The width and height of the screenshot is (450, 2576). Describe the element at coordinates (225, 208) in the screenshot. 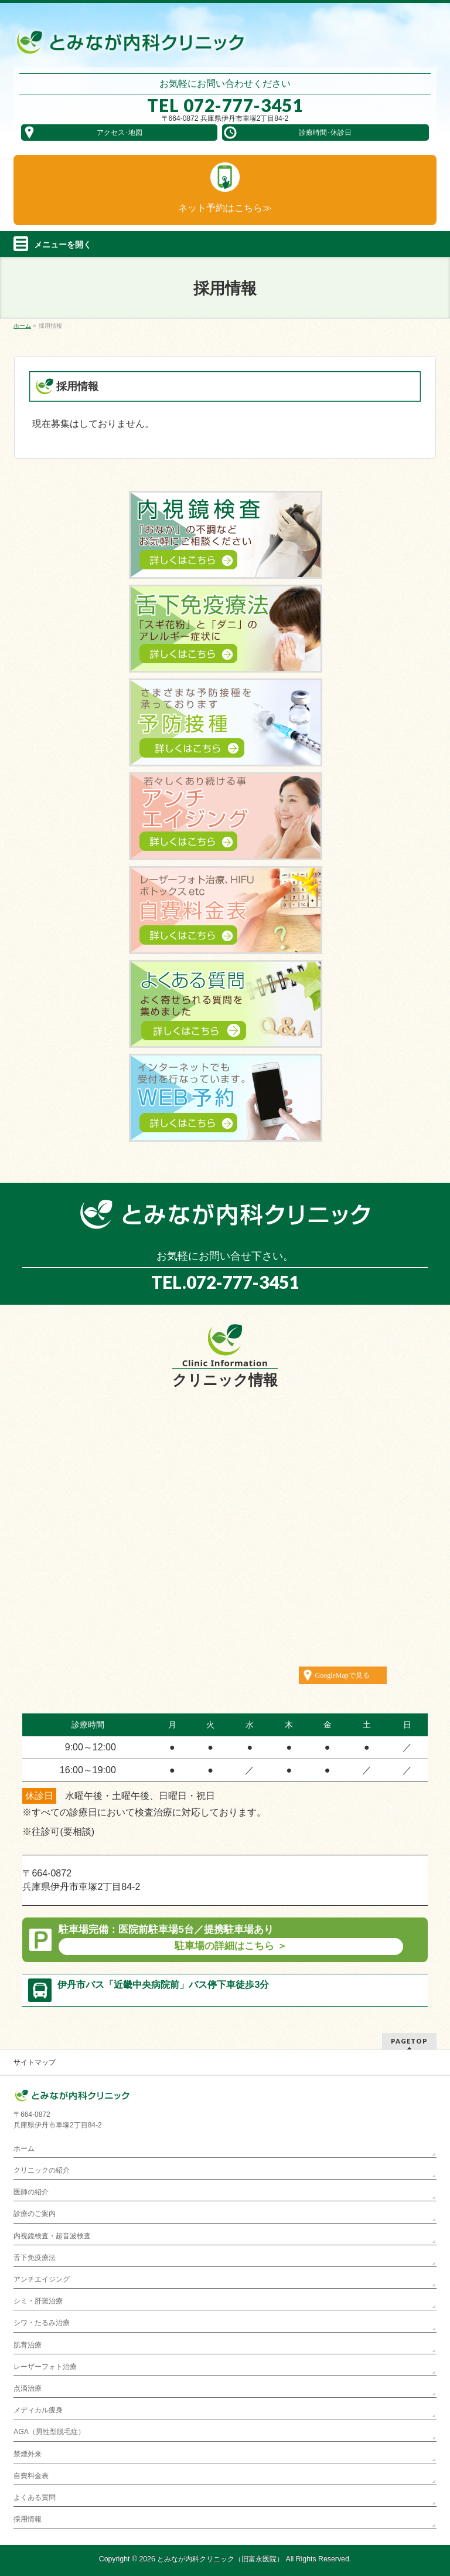

I see `ネット予約は` at that location.